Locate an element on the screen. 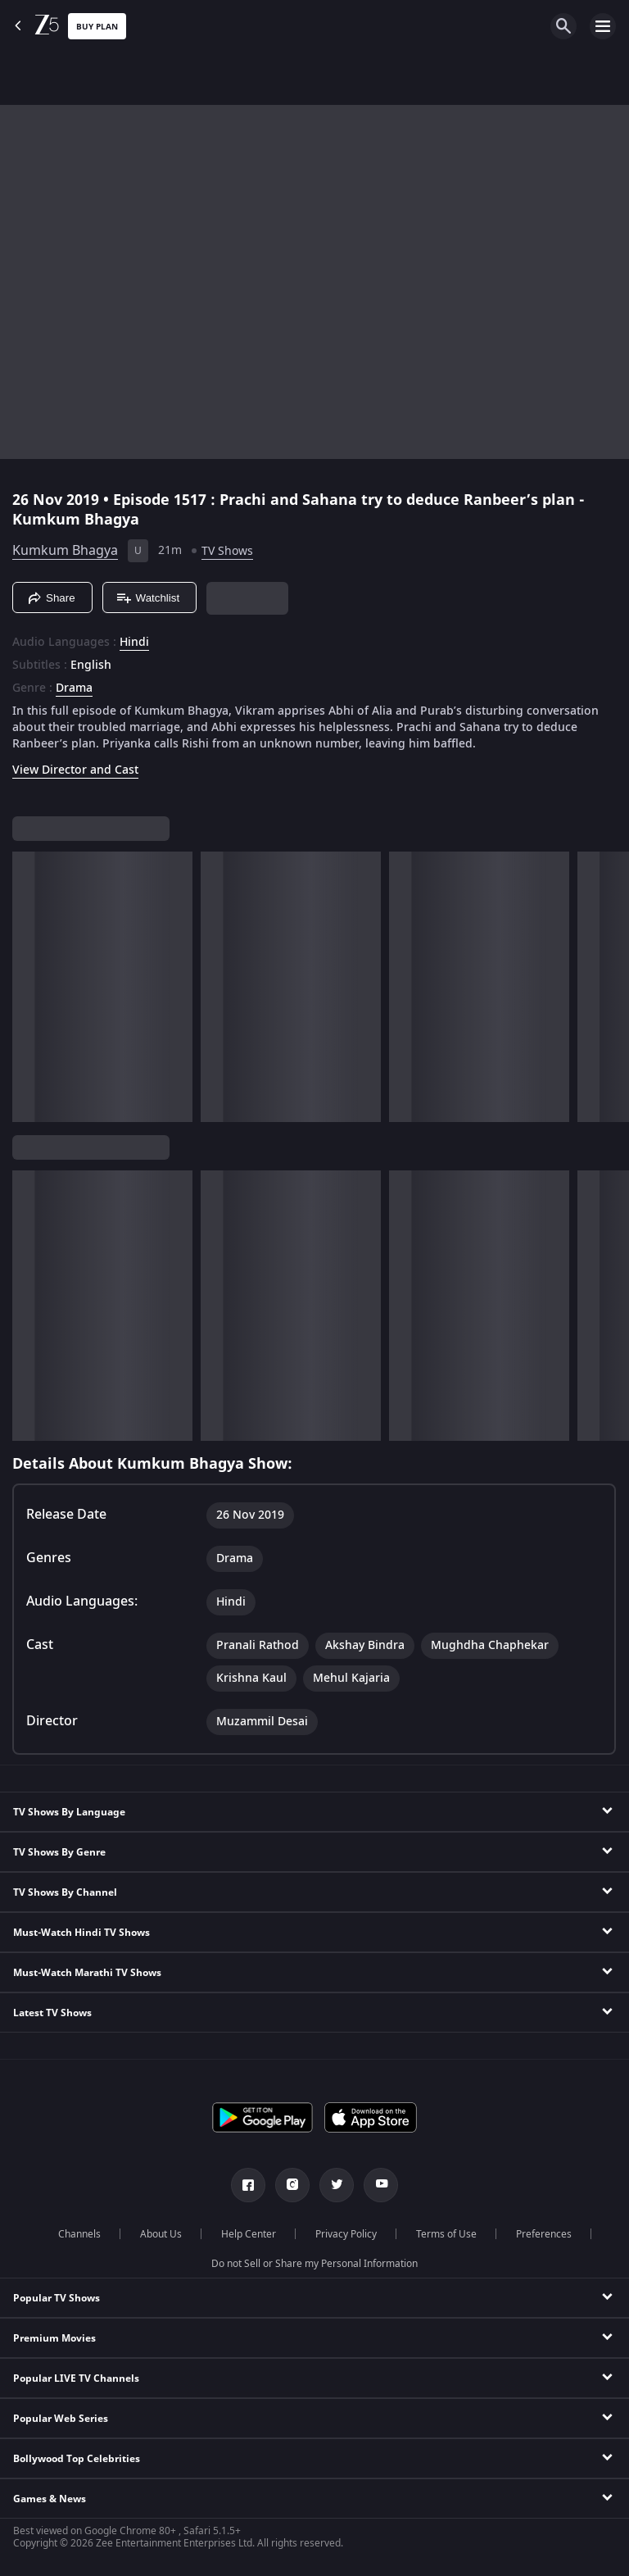 This screenshot has height=2576, width=629. [hamburger menu icon] is located at coordinates (603, 26).